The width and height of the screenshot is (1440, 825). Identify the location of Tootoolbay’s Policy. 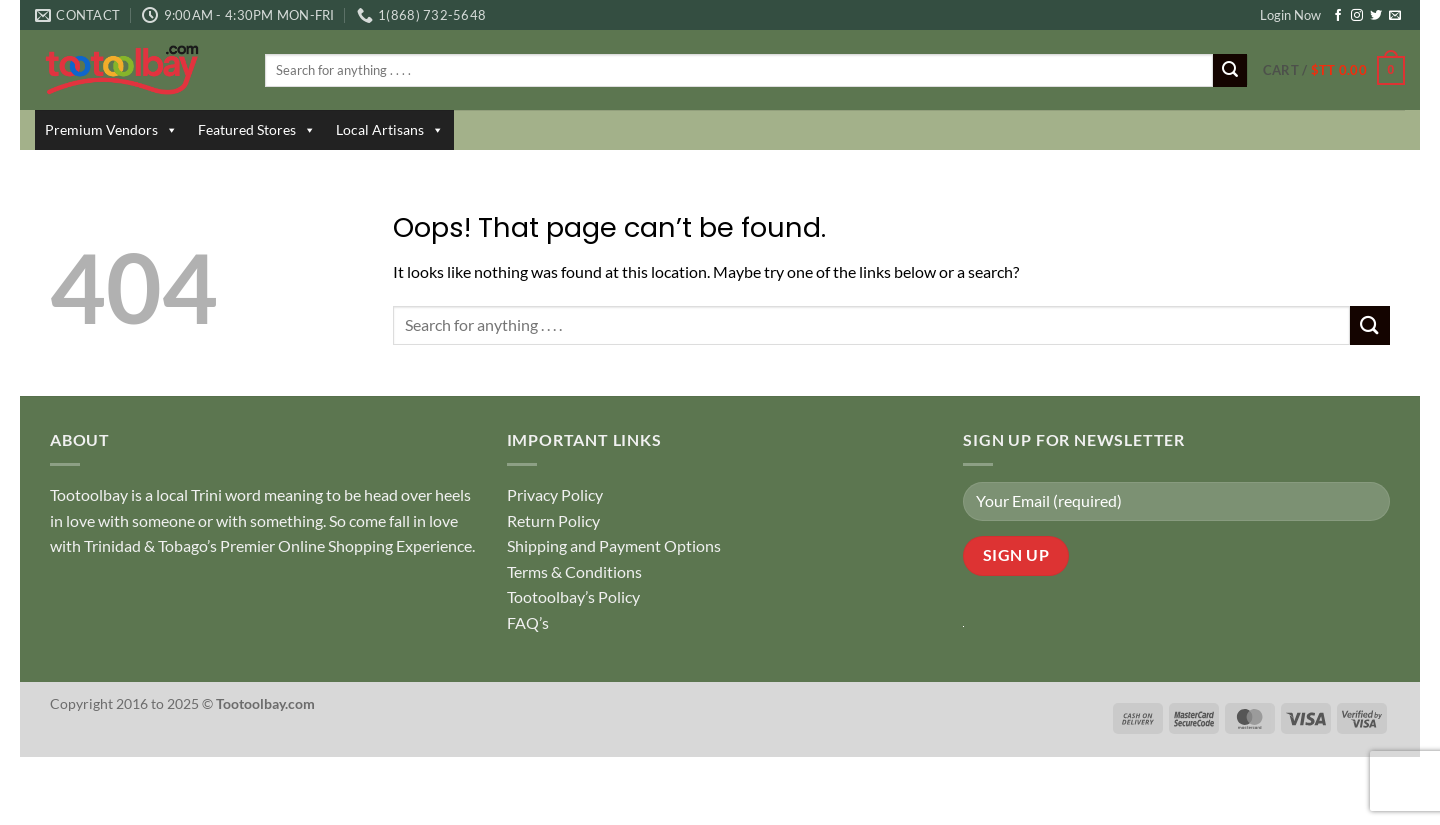
(573, 596).